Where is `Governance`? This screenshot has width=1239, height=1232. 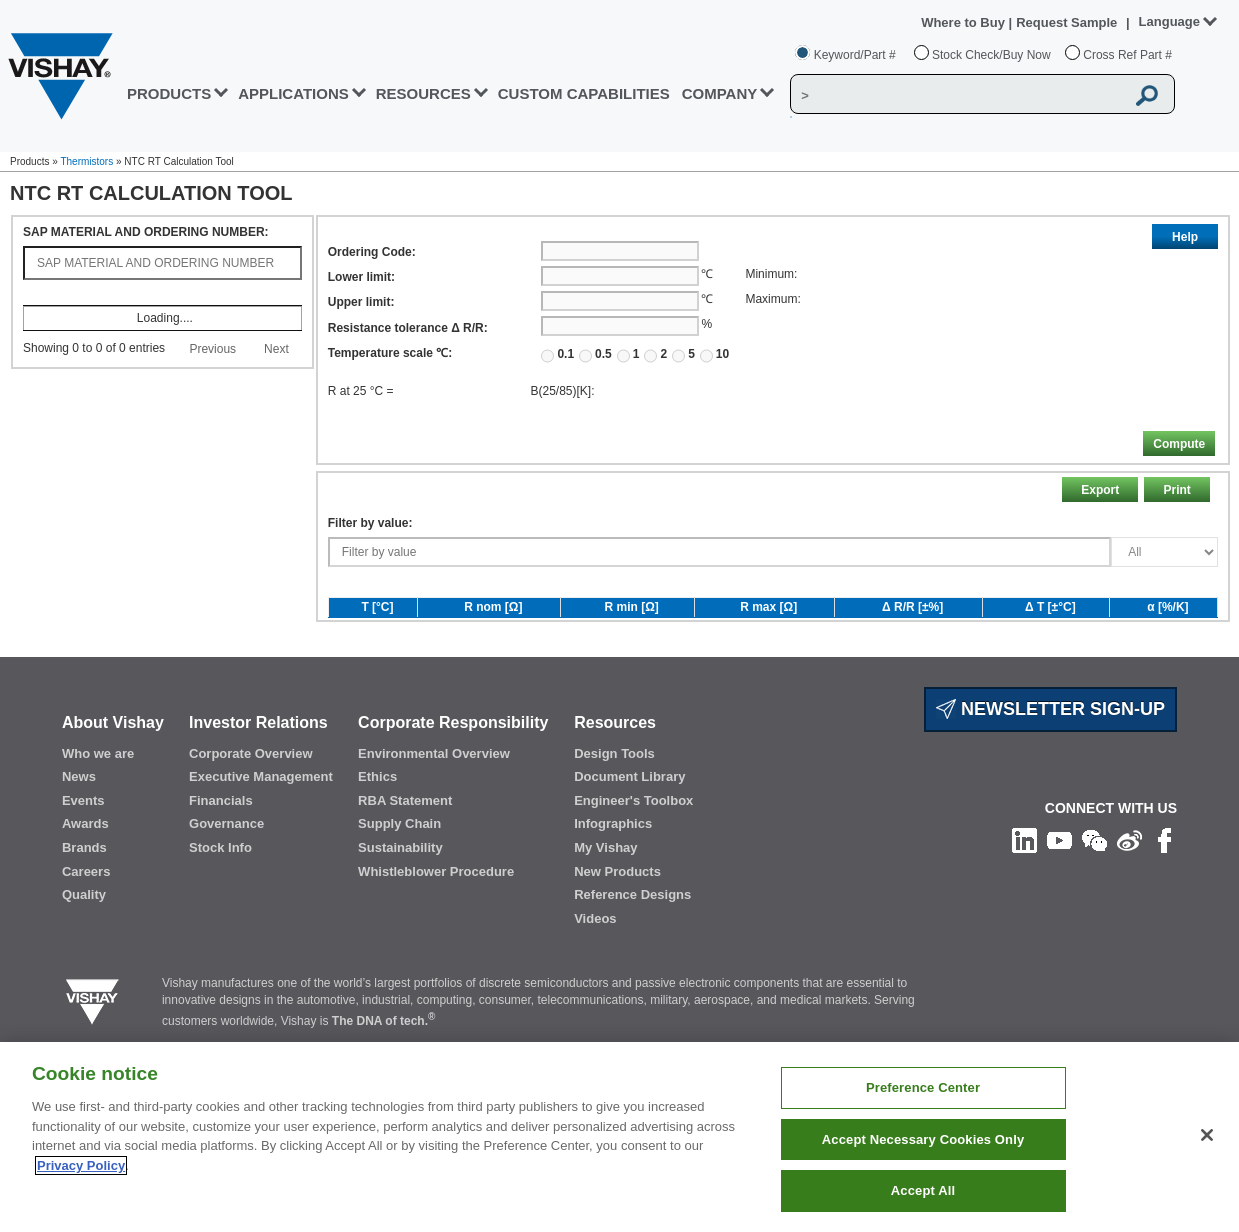
Governance is located at coordinates (226, 871).